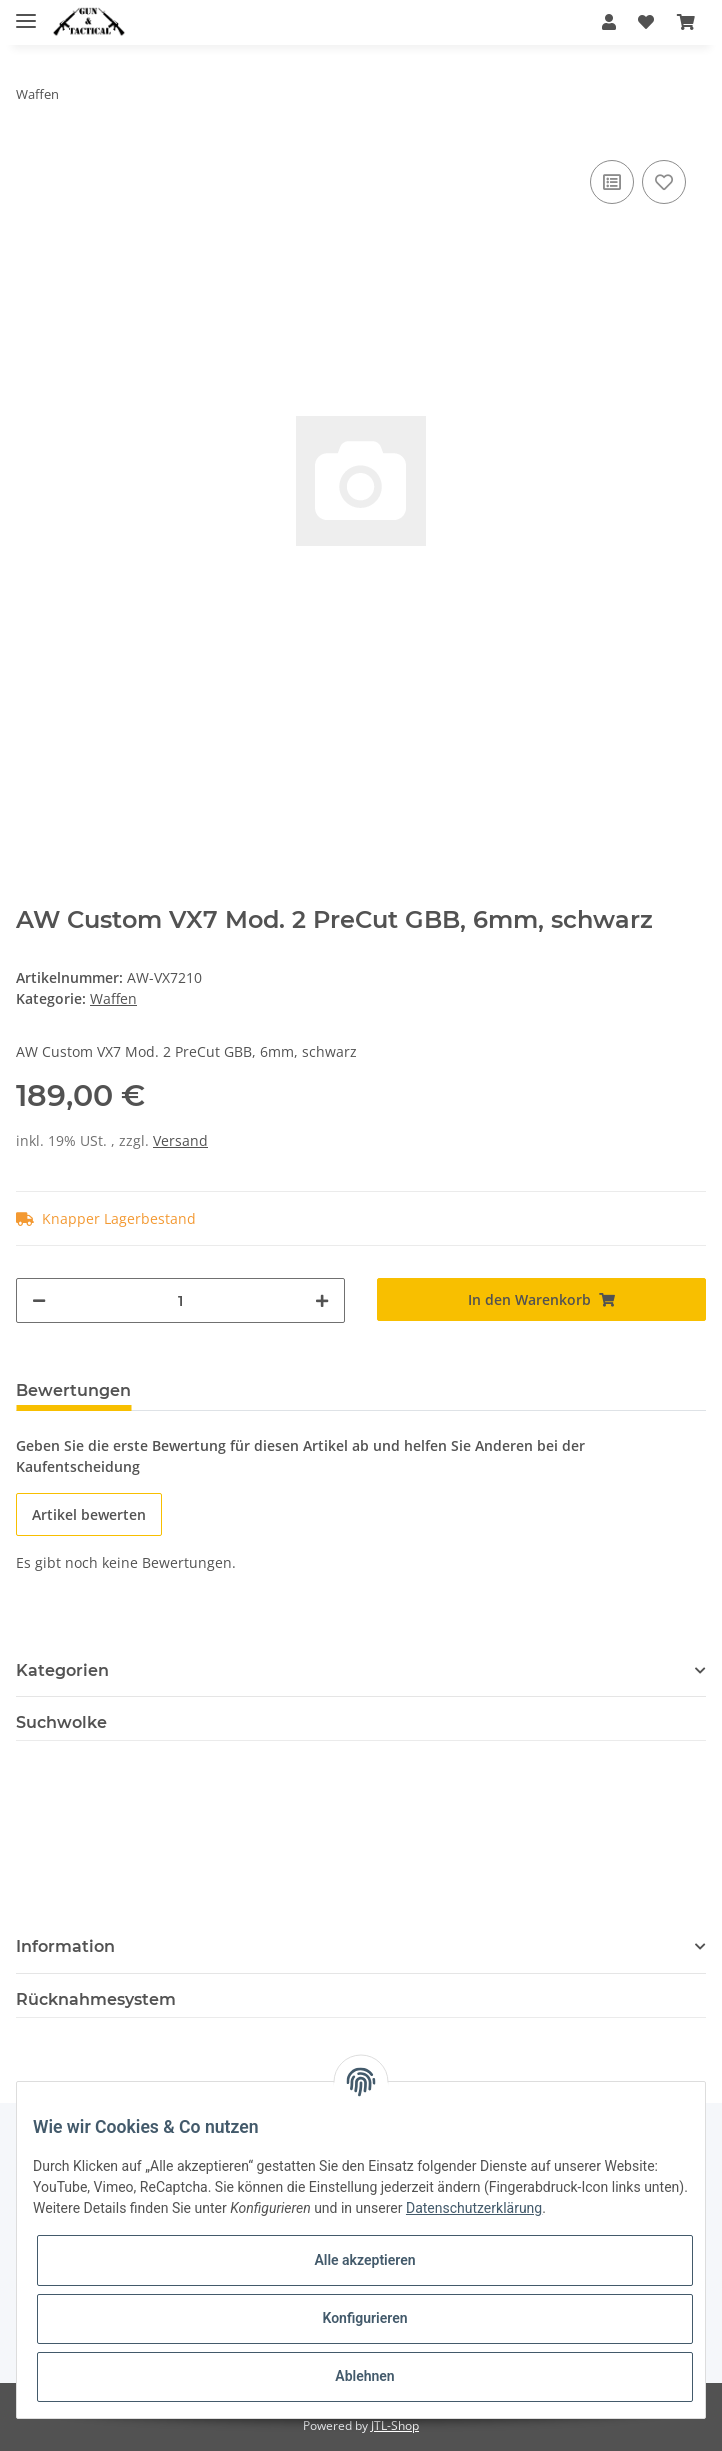  I want to click on Konfigurieren, so click(364, 2318).